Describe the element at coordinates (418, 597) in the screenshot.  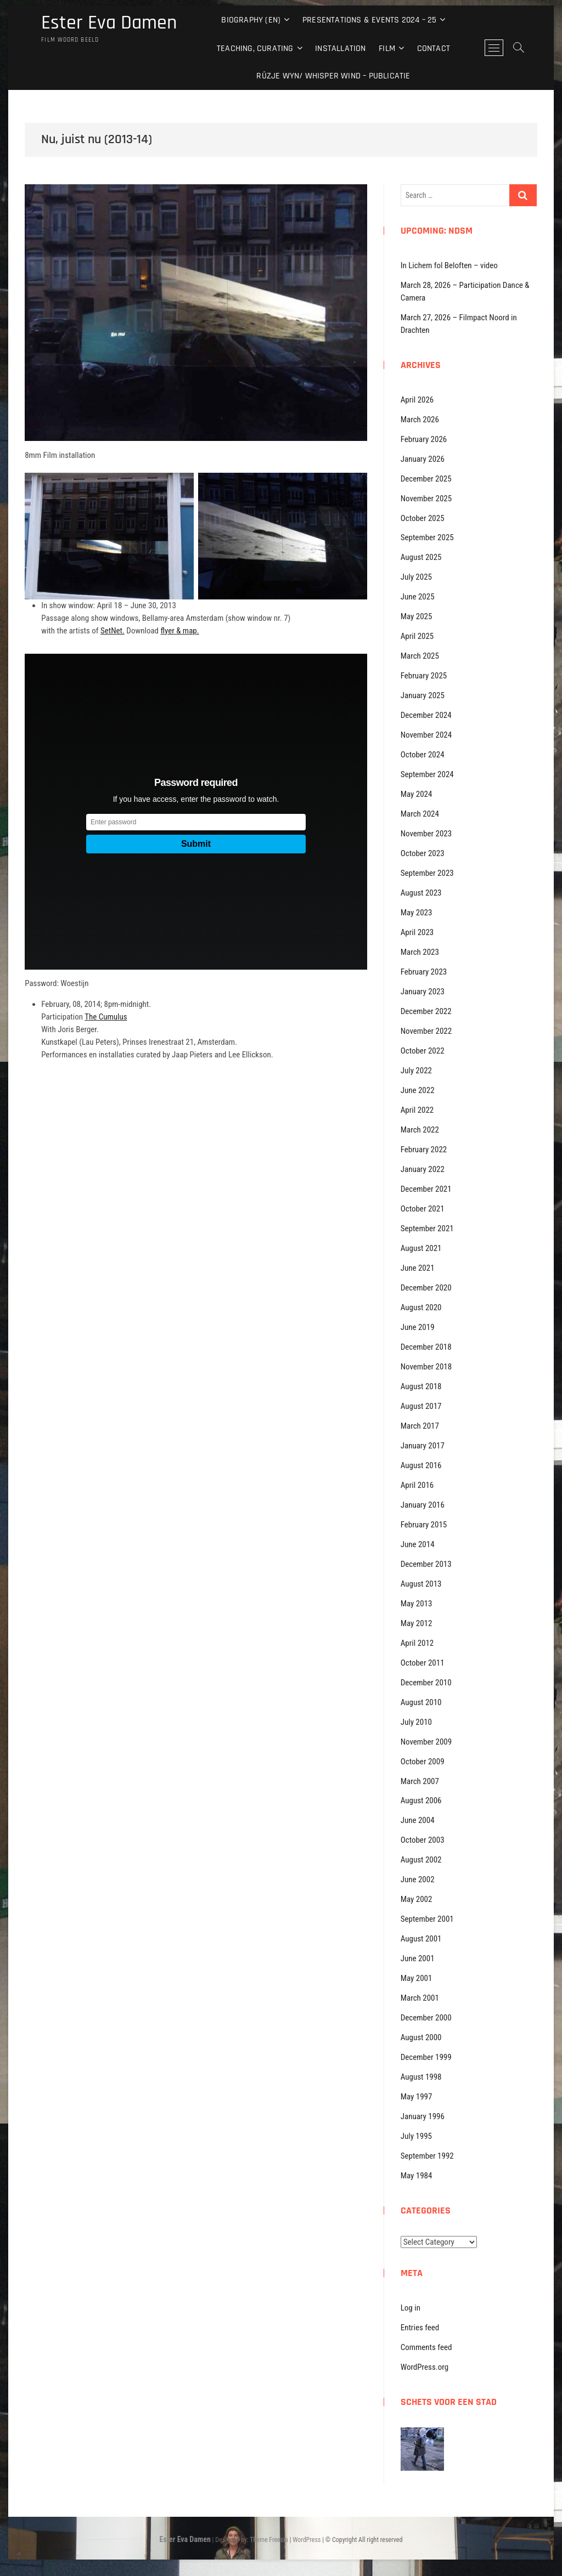
I see `June 2025` at that location.